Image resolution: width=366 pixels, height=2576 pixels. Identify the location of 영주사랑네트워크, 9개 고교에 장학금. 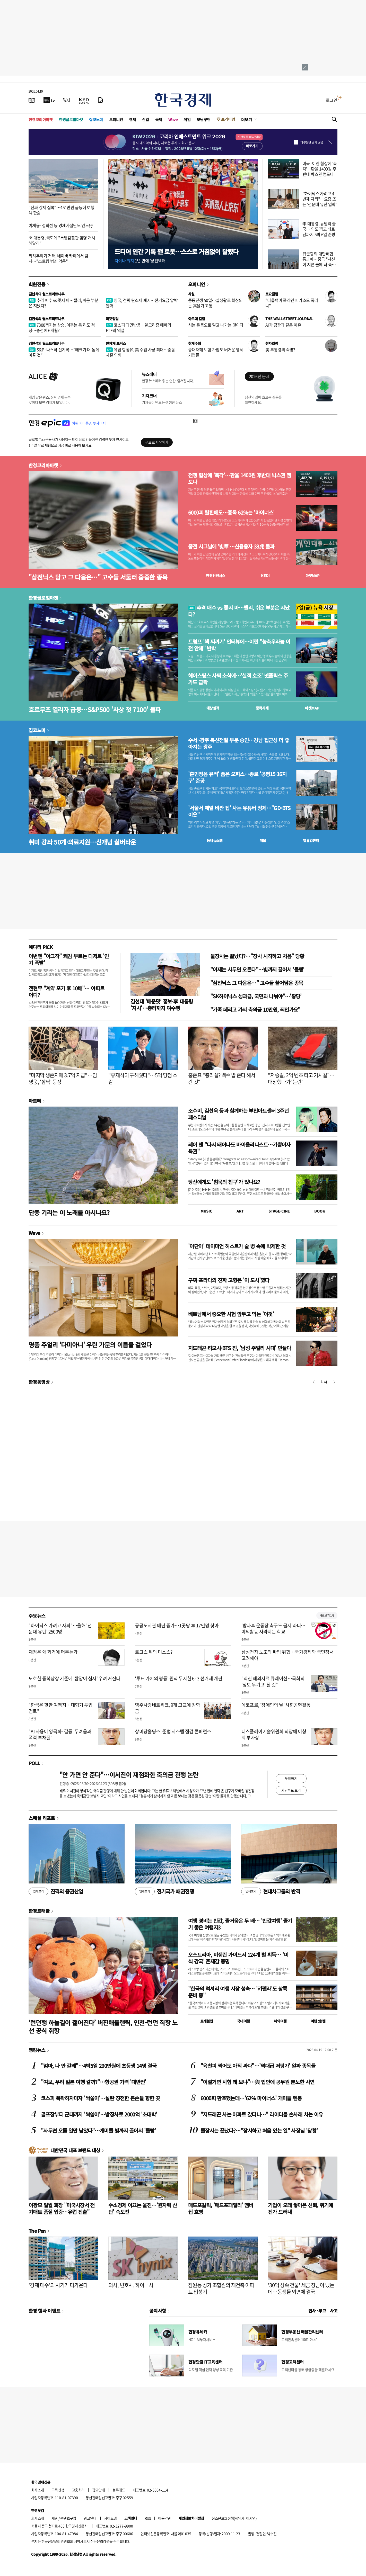
(167, 1707).